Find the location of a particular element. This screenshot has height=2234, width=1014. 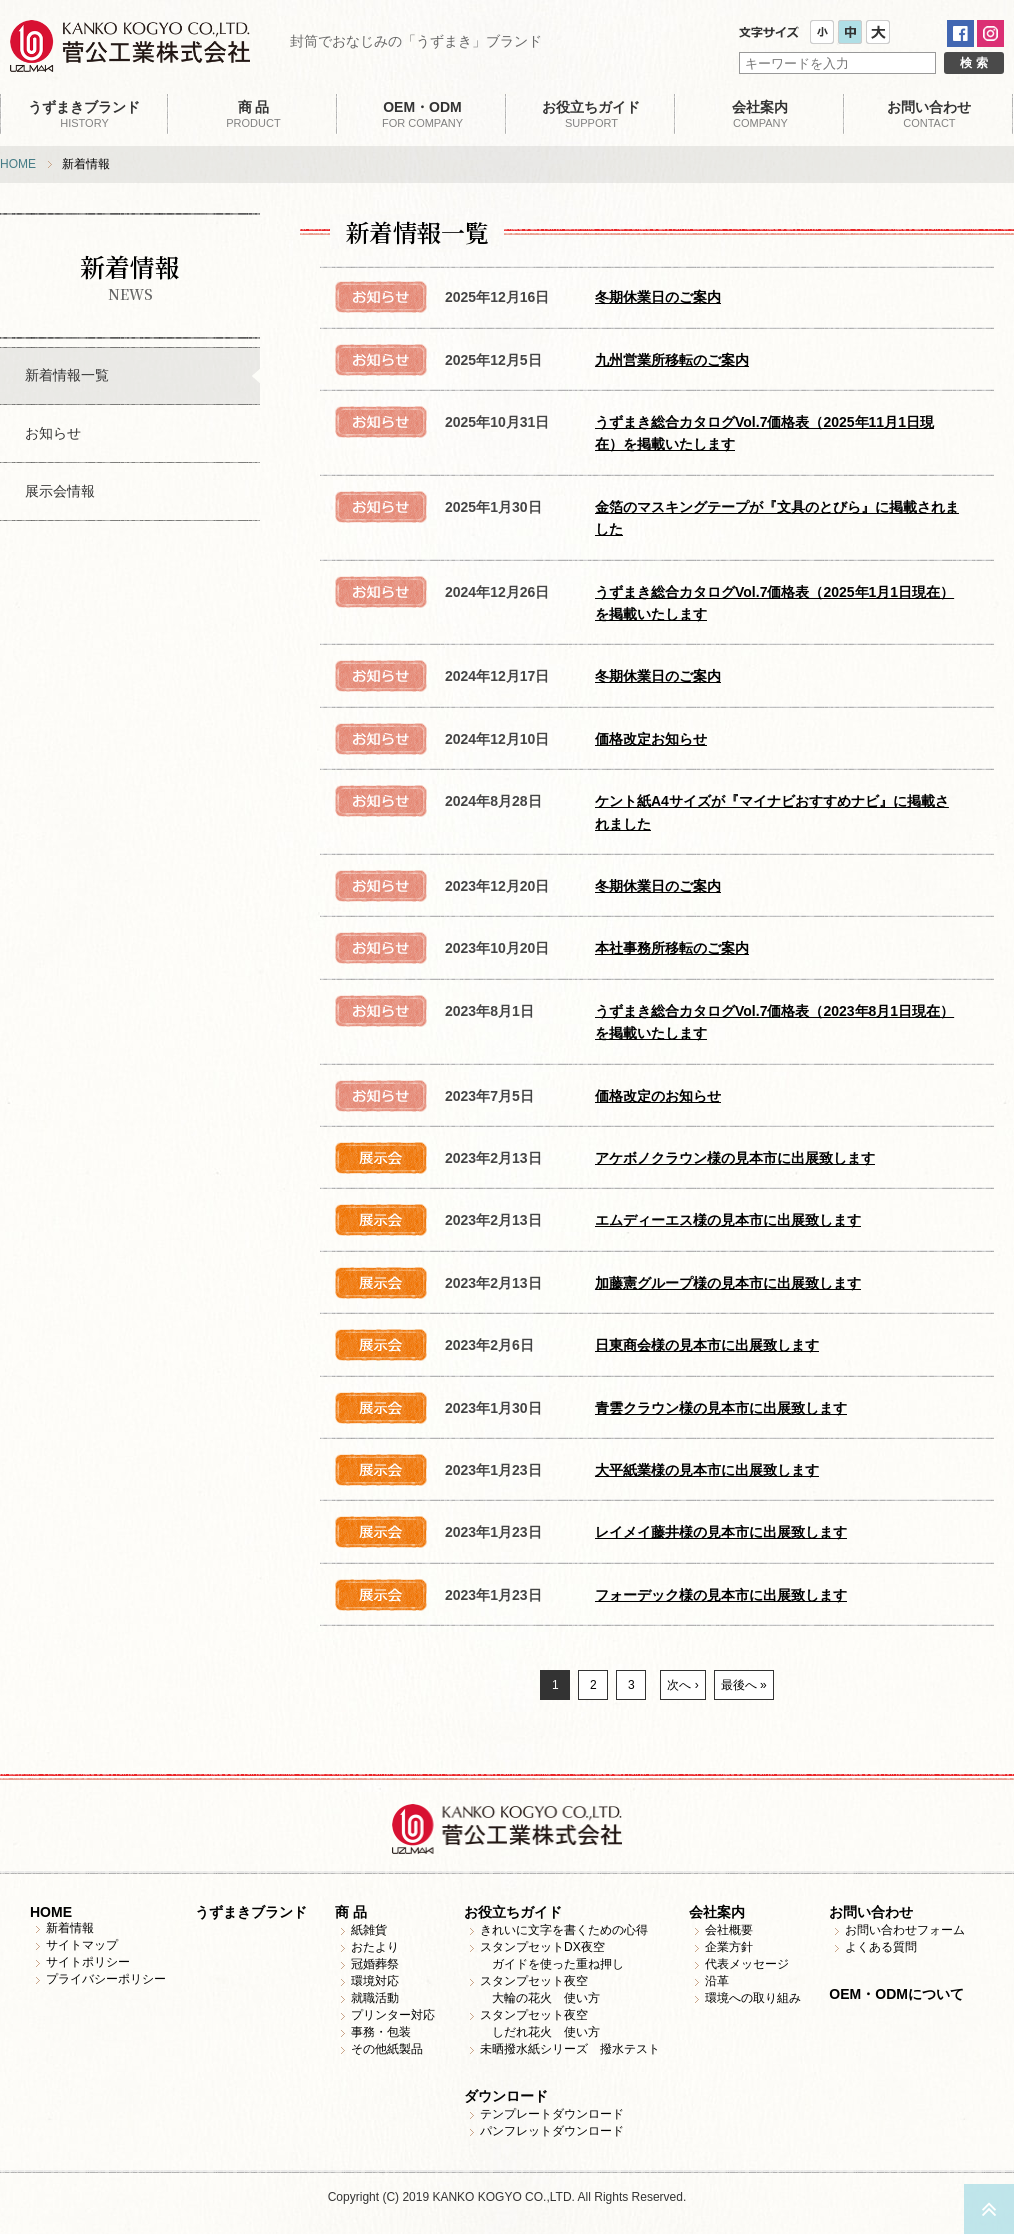

お問い合わせ is located at coordinates (871, 1912).